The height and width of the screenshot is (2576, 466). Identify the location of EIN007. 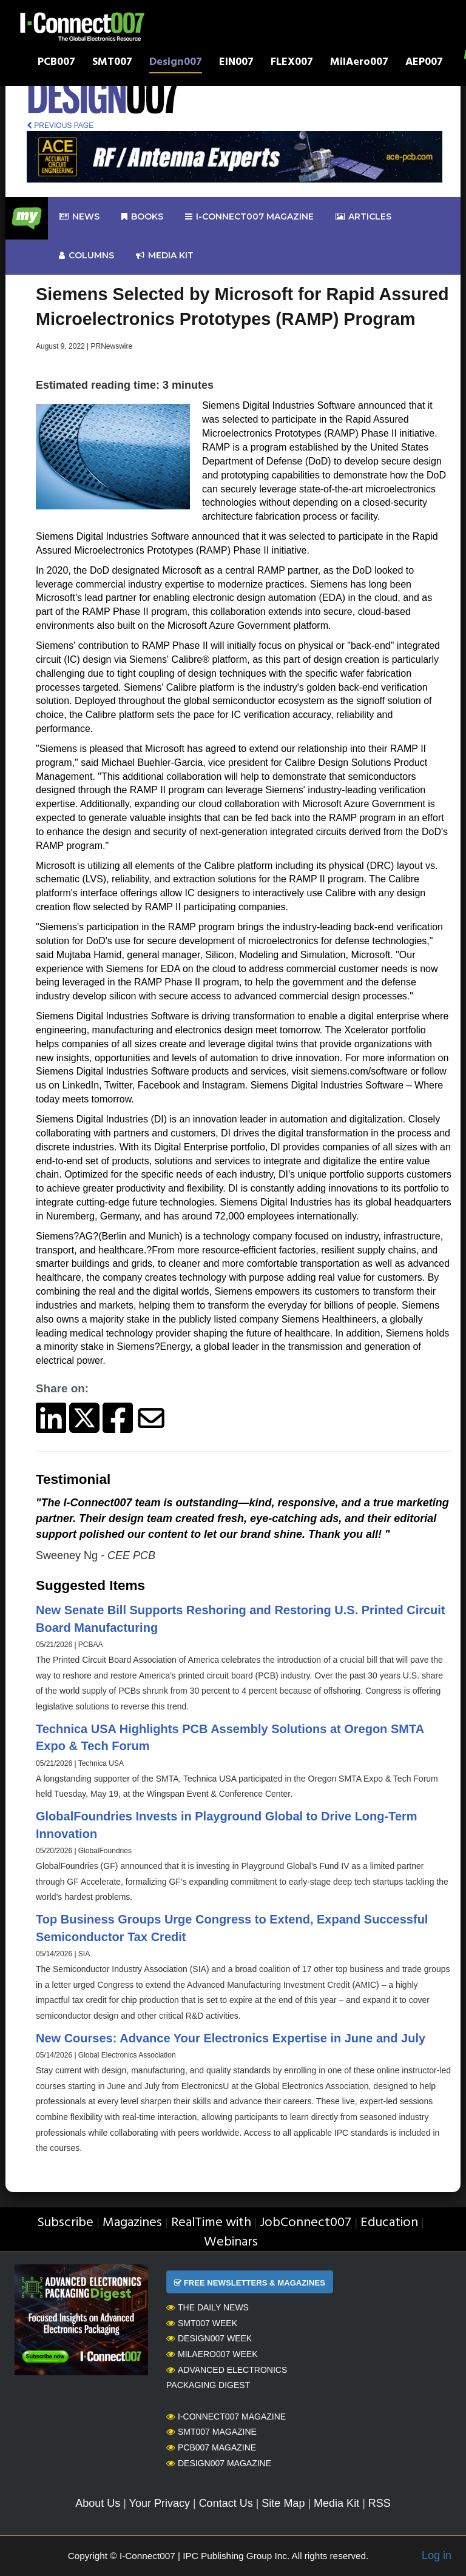
(236, 63).